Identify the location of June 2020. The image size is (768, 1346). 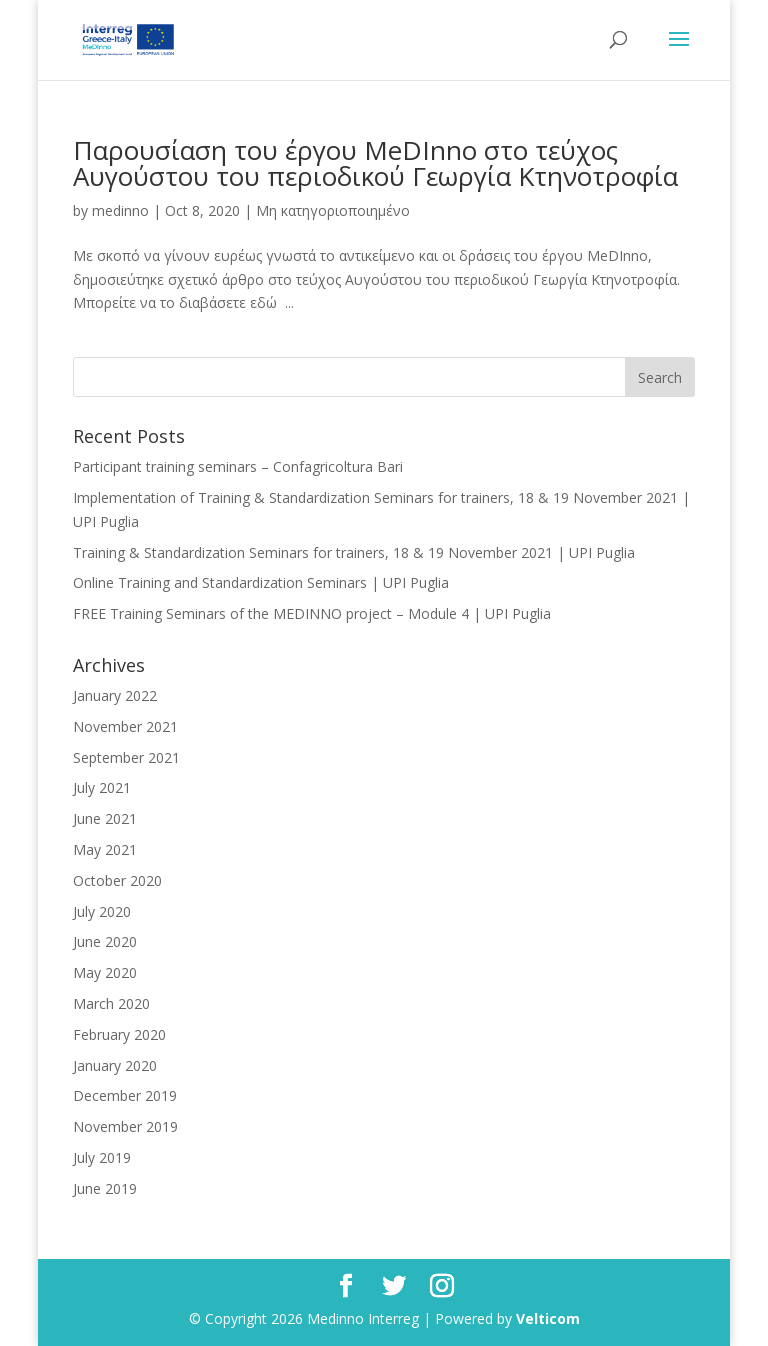
(105, 941).